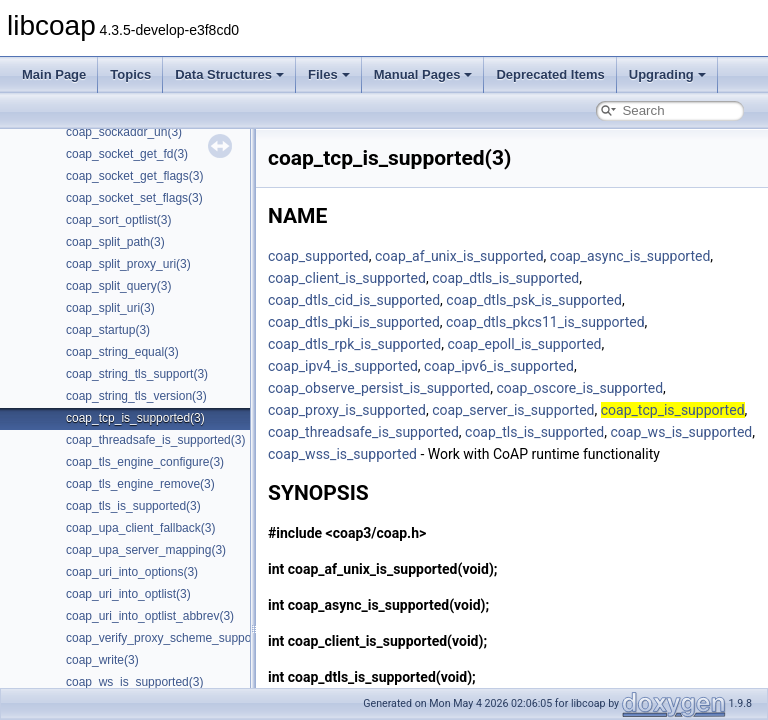  Describe the element at coordinates (363, 432) in the screenshot. I see `coap_threadsafe_is_supported` at that location.